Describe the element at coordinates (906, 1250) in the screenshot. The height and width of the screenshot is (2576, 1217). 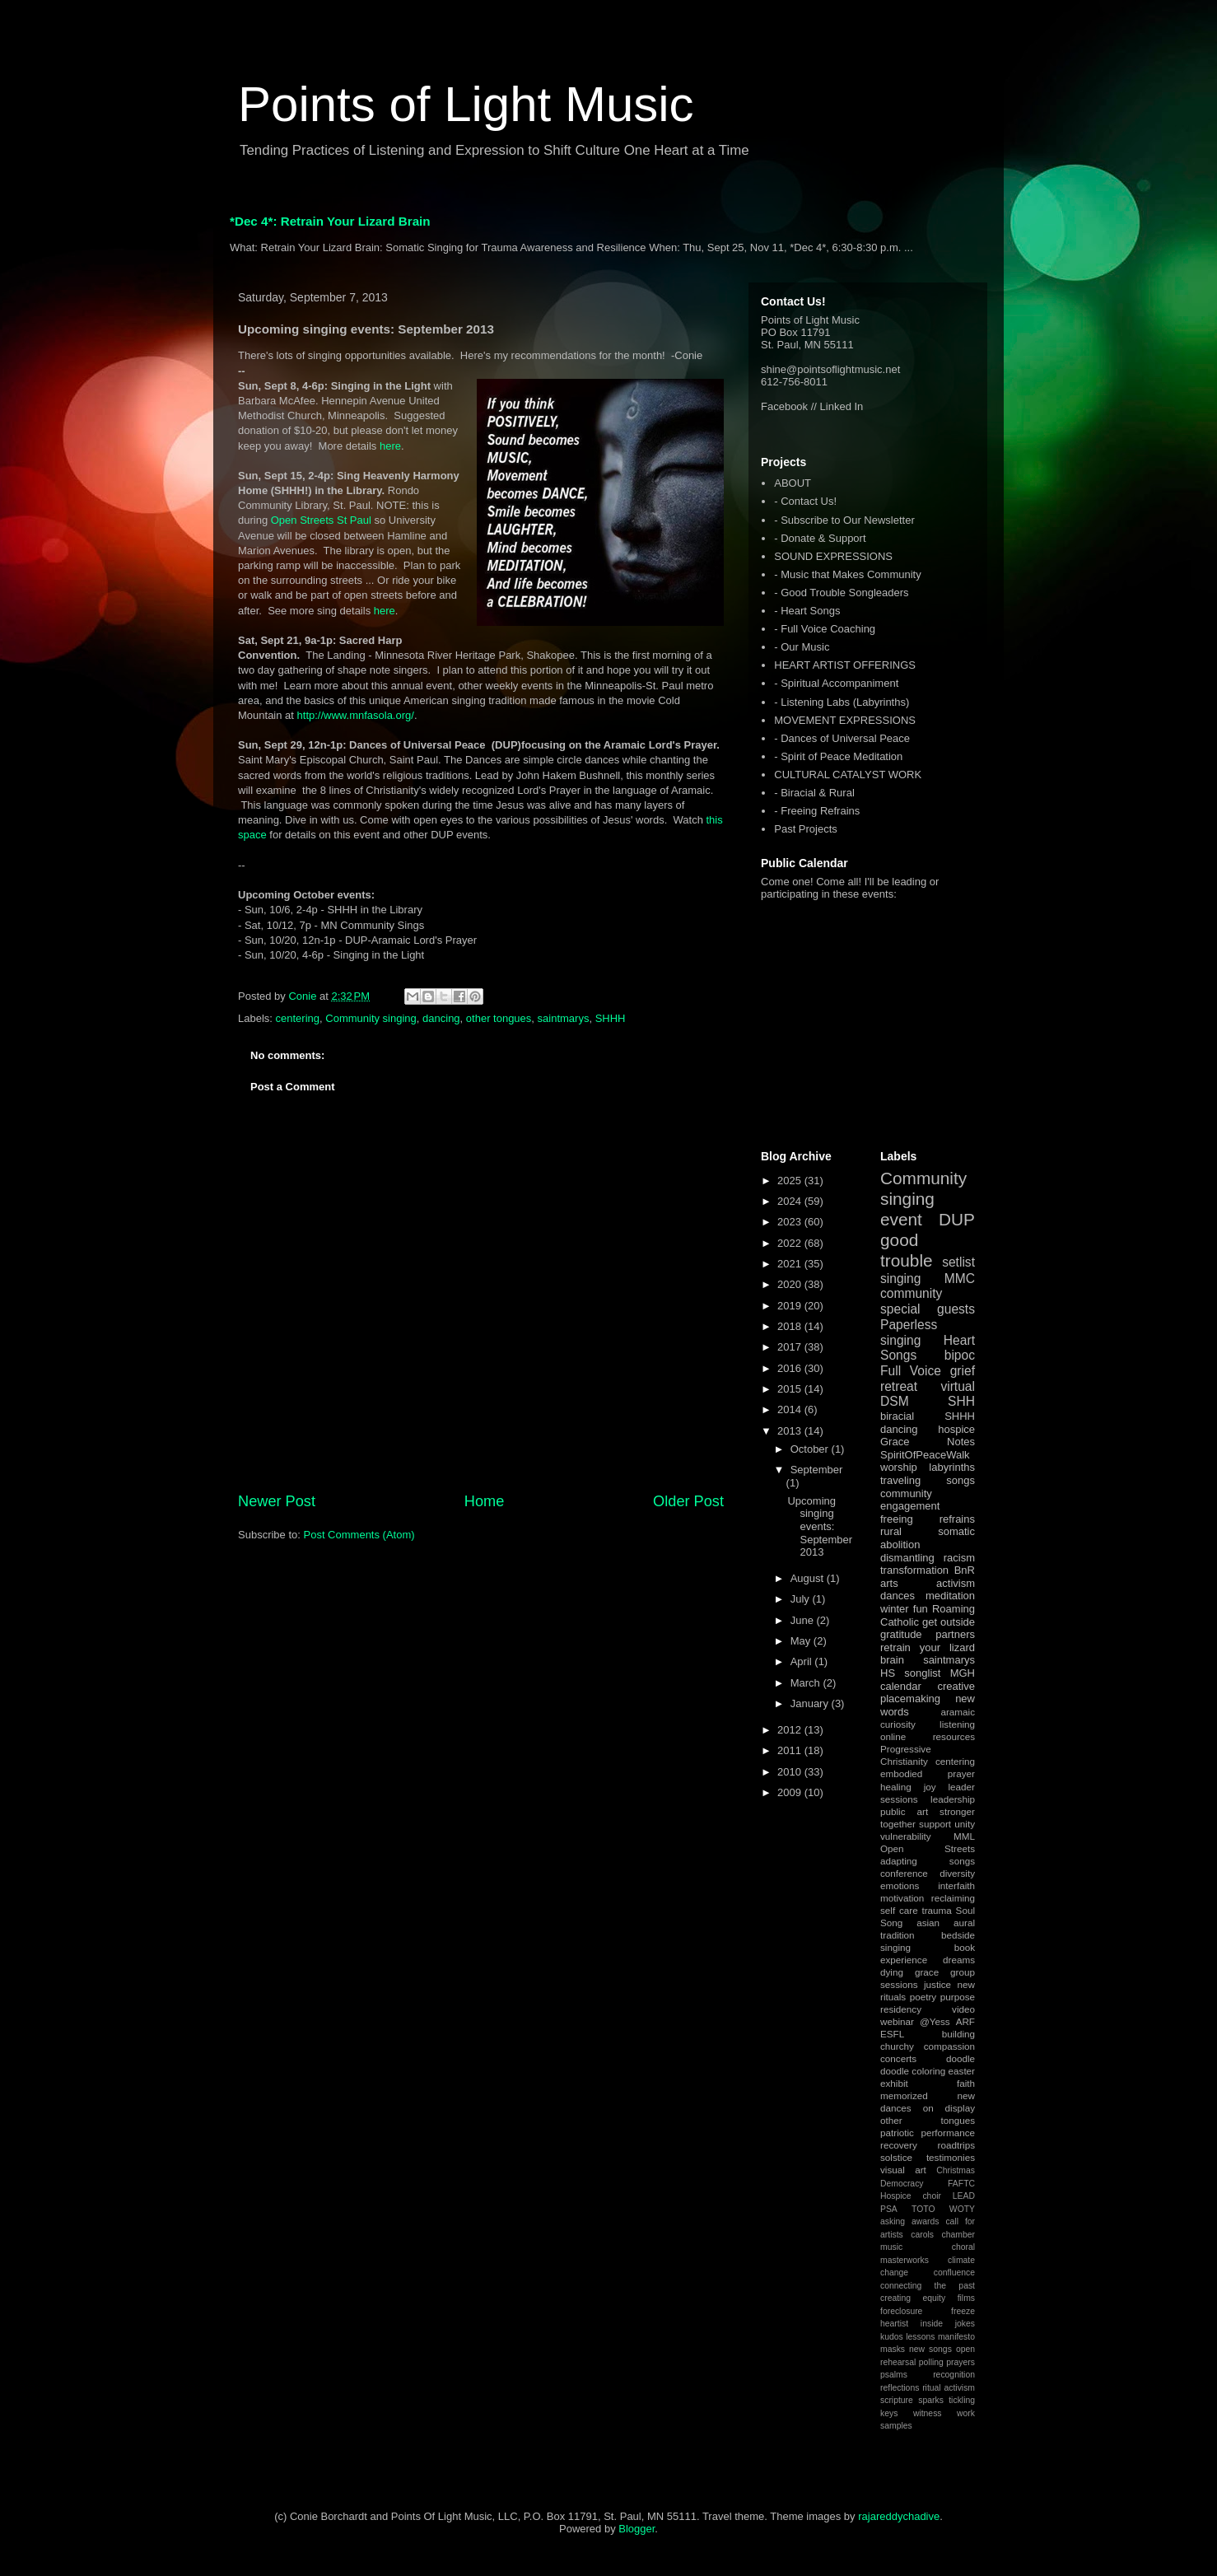
I see `good trouble` at that location.